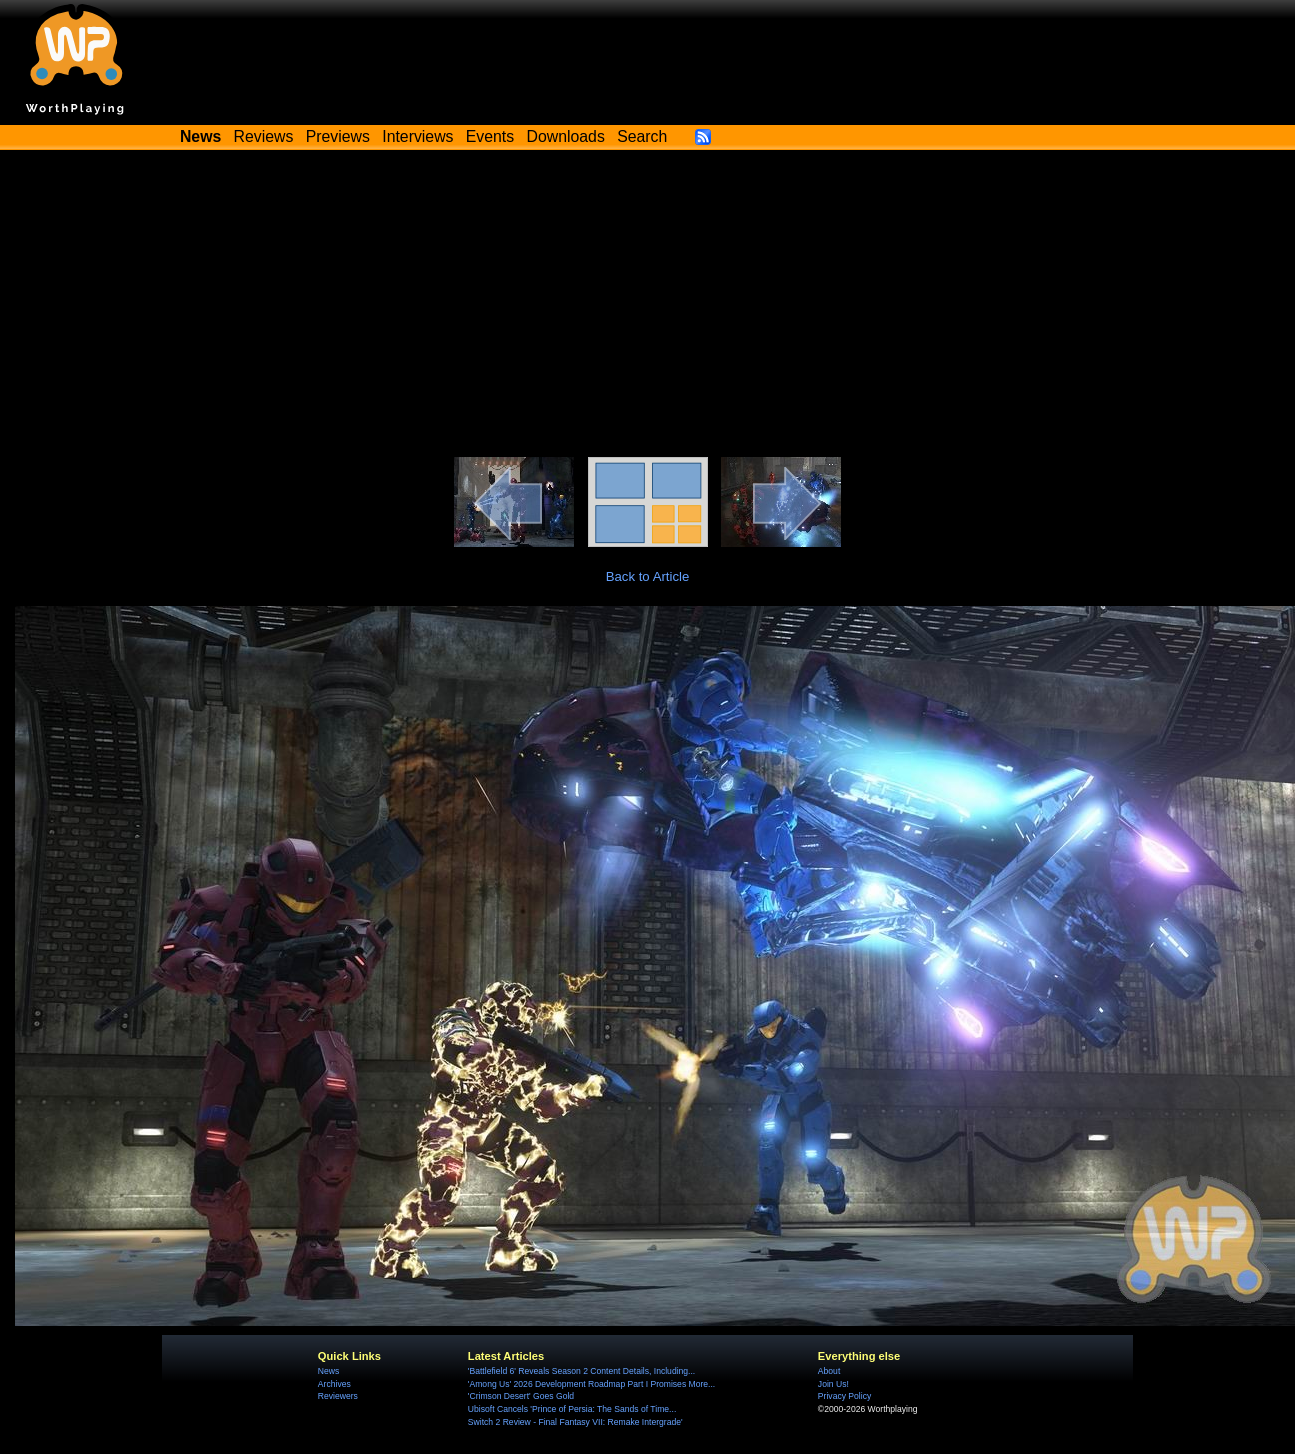 The image size is (1295, 1454). I want to click on Reviews, so click(264, 136).